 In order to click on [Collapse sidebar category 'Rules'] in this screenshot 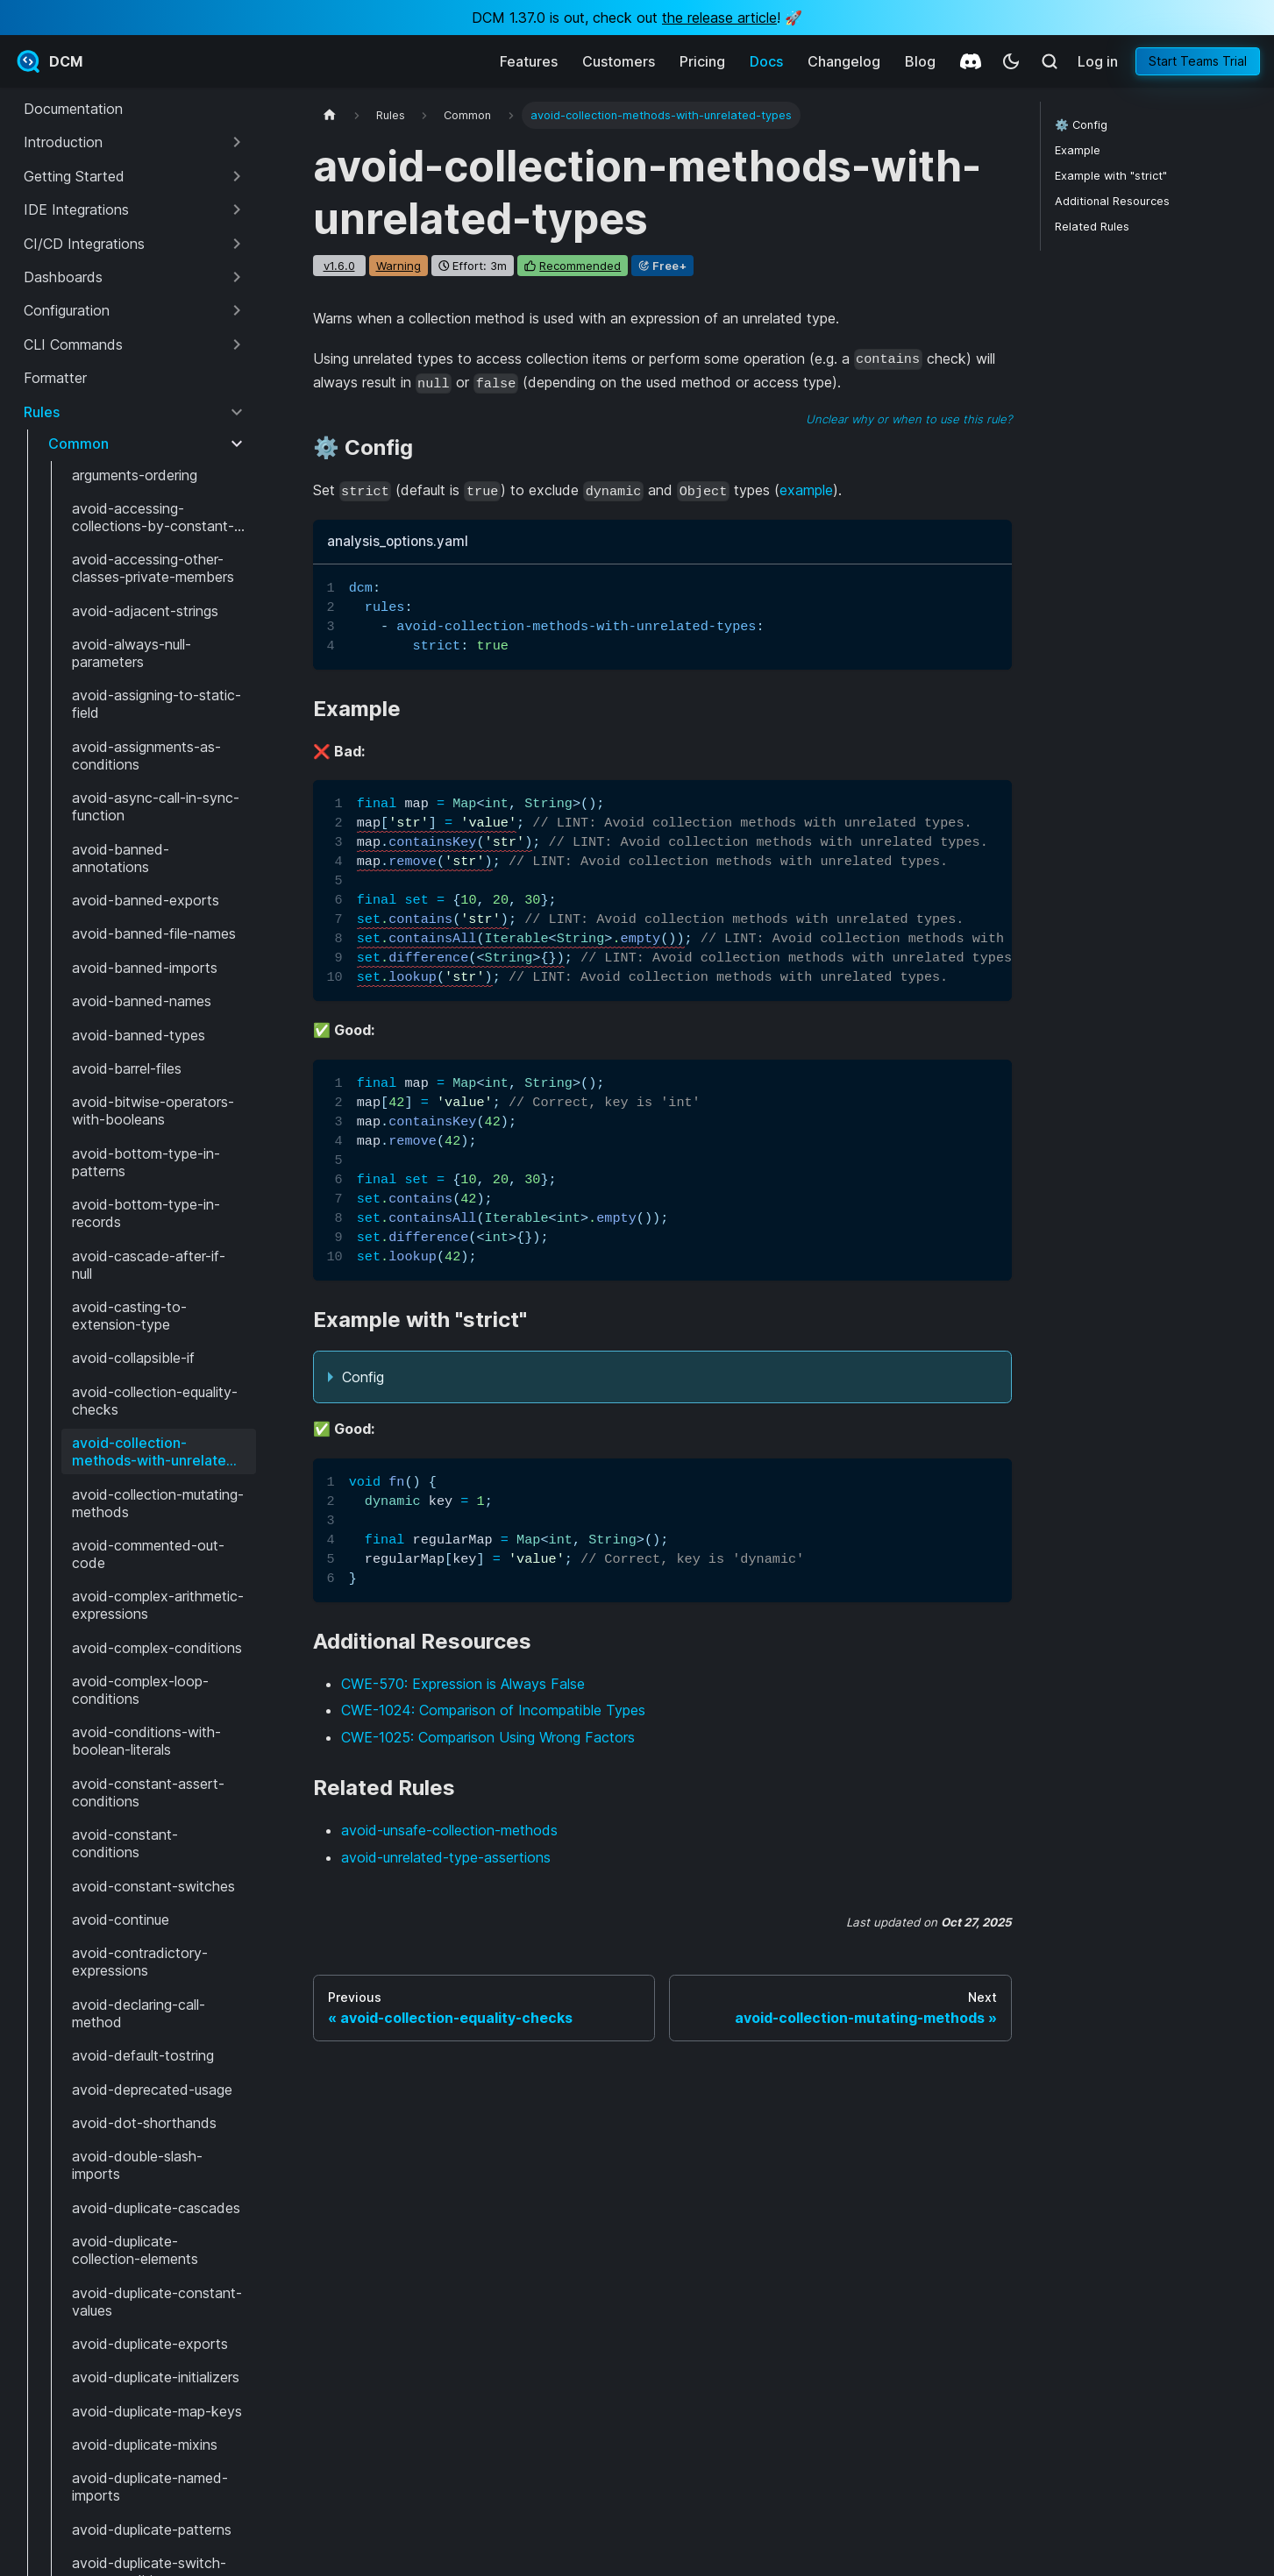, I will do `click(236, 412)`.